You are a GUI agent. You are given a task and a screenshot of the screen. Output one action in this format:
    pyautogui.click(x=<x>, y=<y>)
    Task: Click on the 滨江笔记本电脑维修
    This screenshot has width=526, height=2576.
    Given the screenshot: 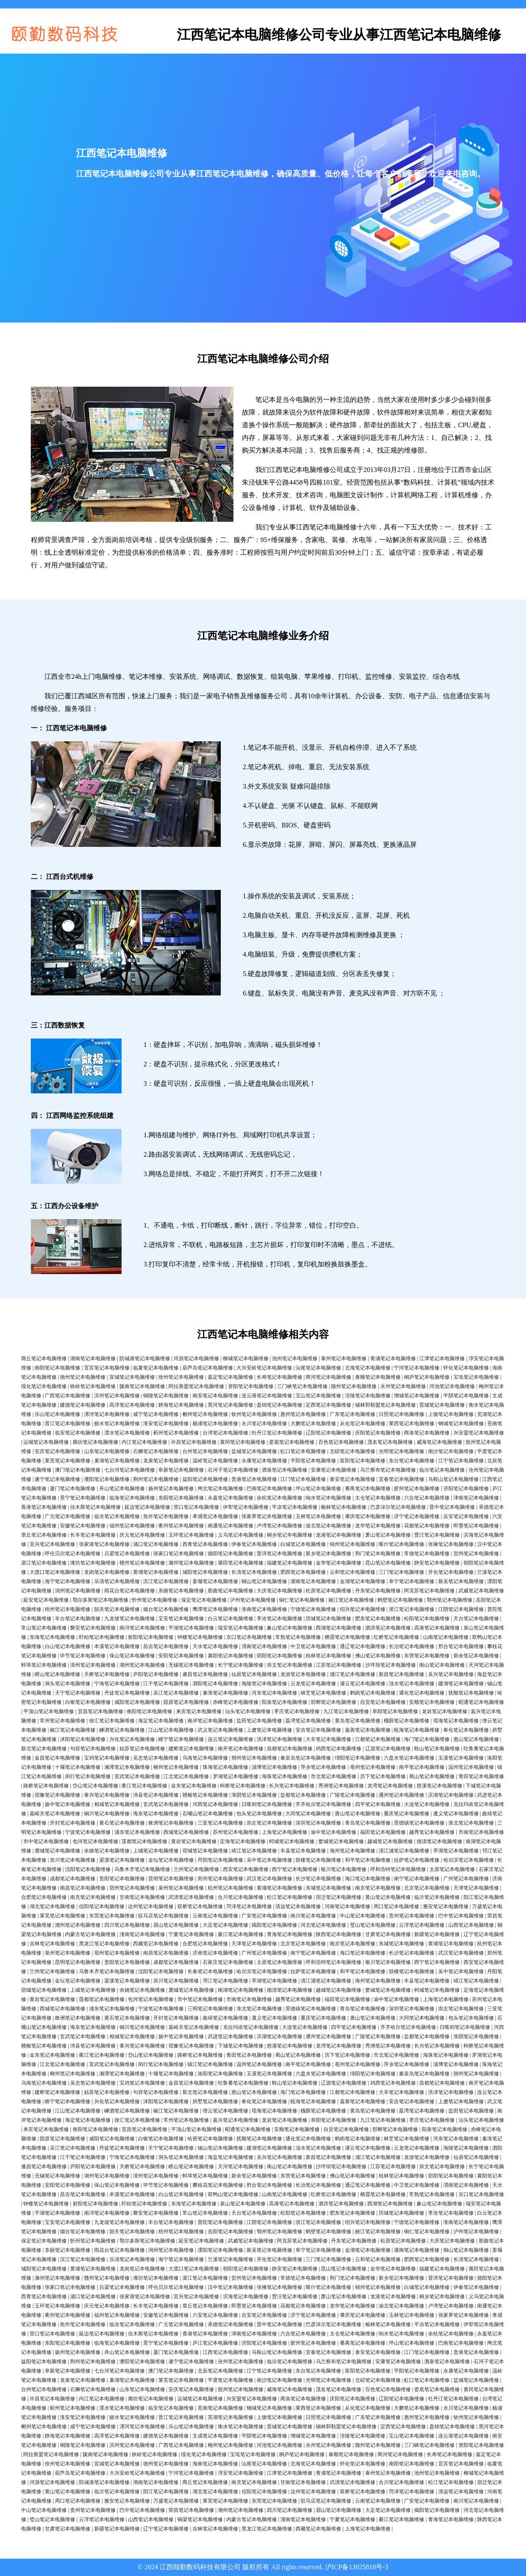 What is the action you would take?
    pyautogui.click(x=166, y=1581)
    